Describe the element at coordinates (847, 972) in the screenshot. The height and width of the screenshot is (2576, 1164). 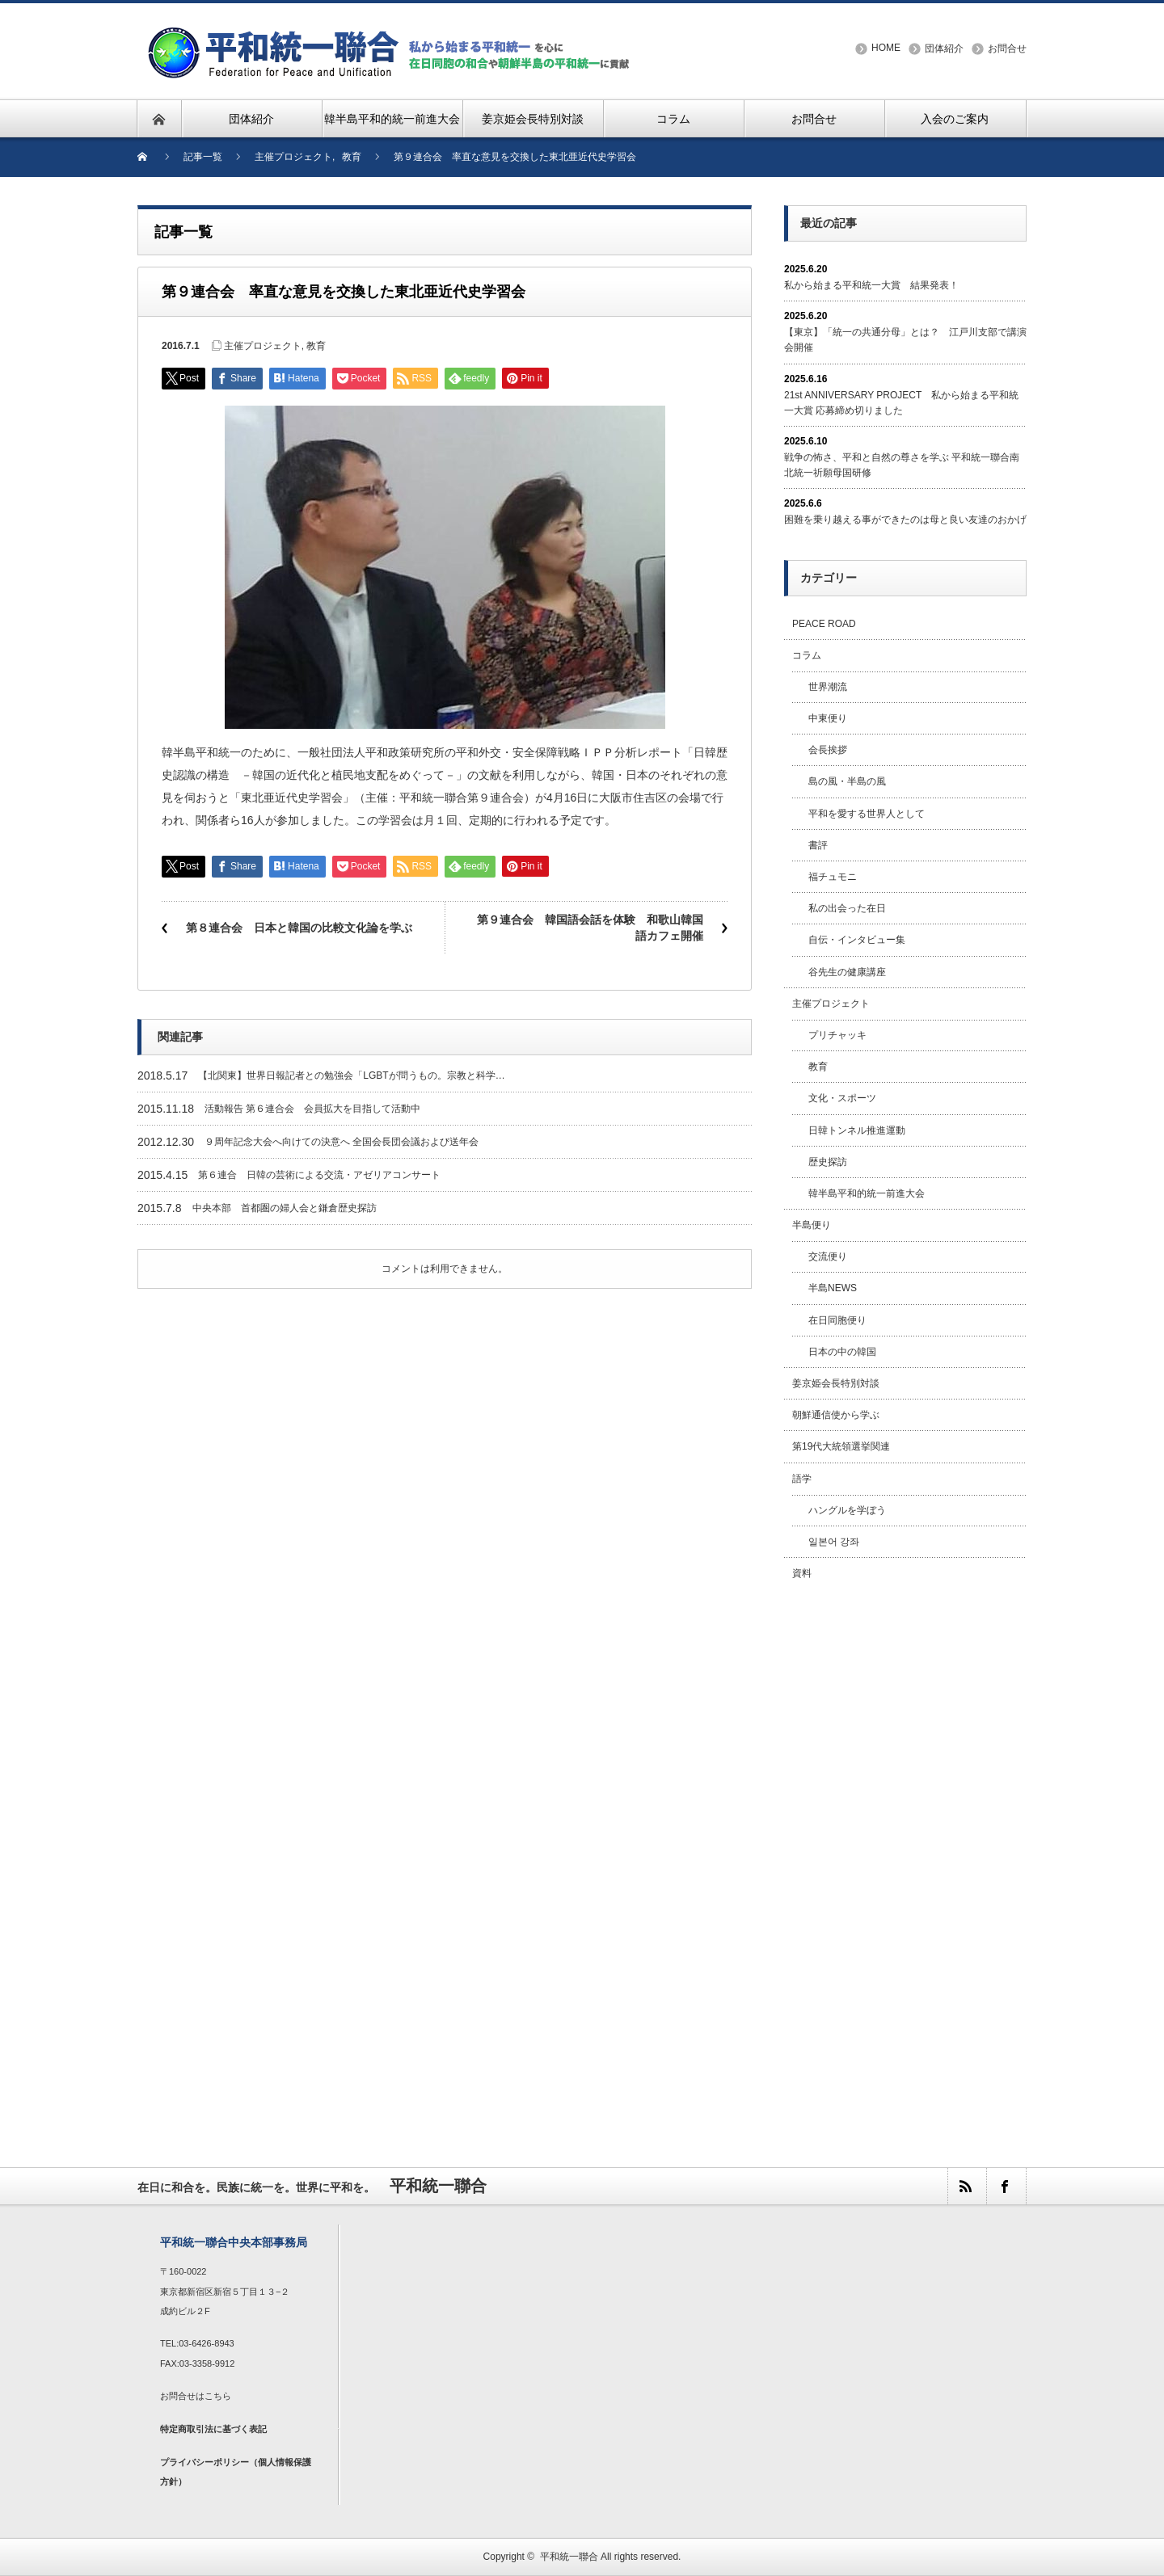
I see `谷先生の健康講座` at that location.